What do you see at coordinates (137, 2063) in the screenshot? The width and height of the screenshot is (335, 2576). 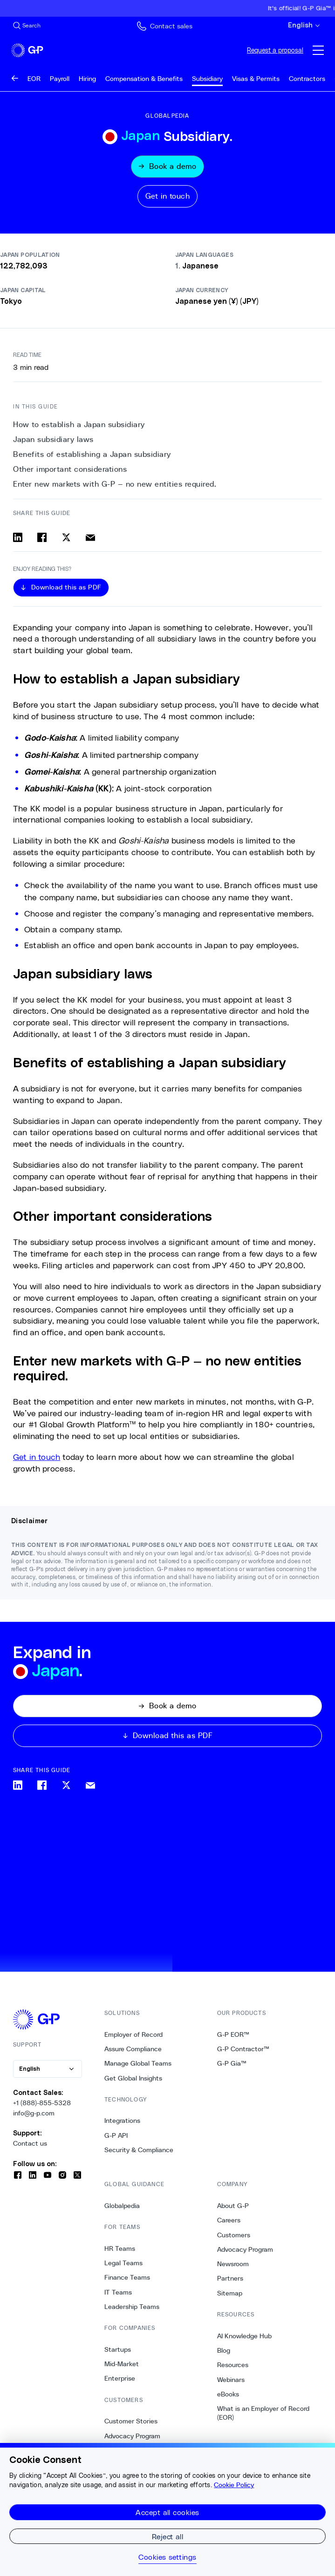 I see `Manage Global Teams` at bounding box center [137, 2063].